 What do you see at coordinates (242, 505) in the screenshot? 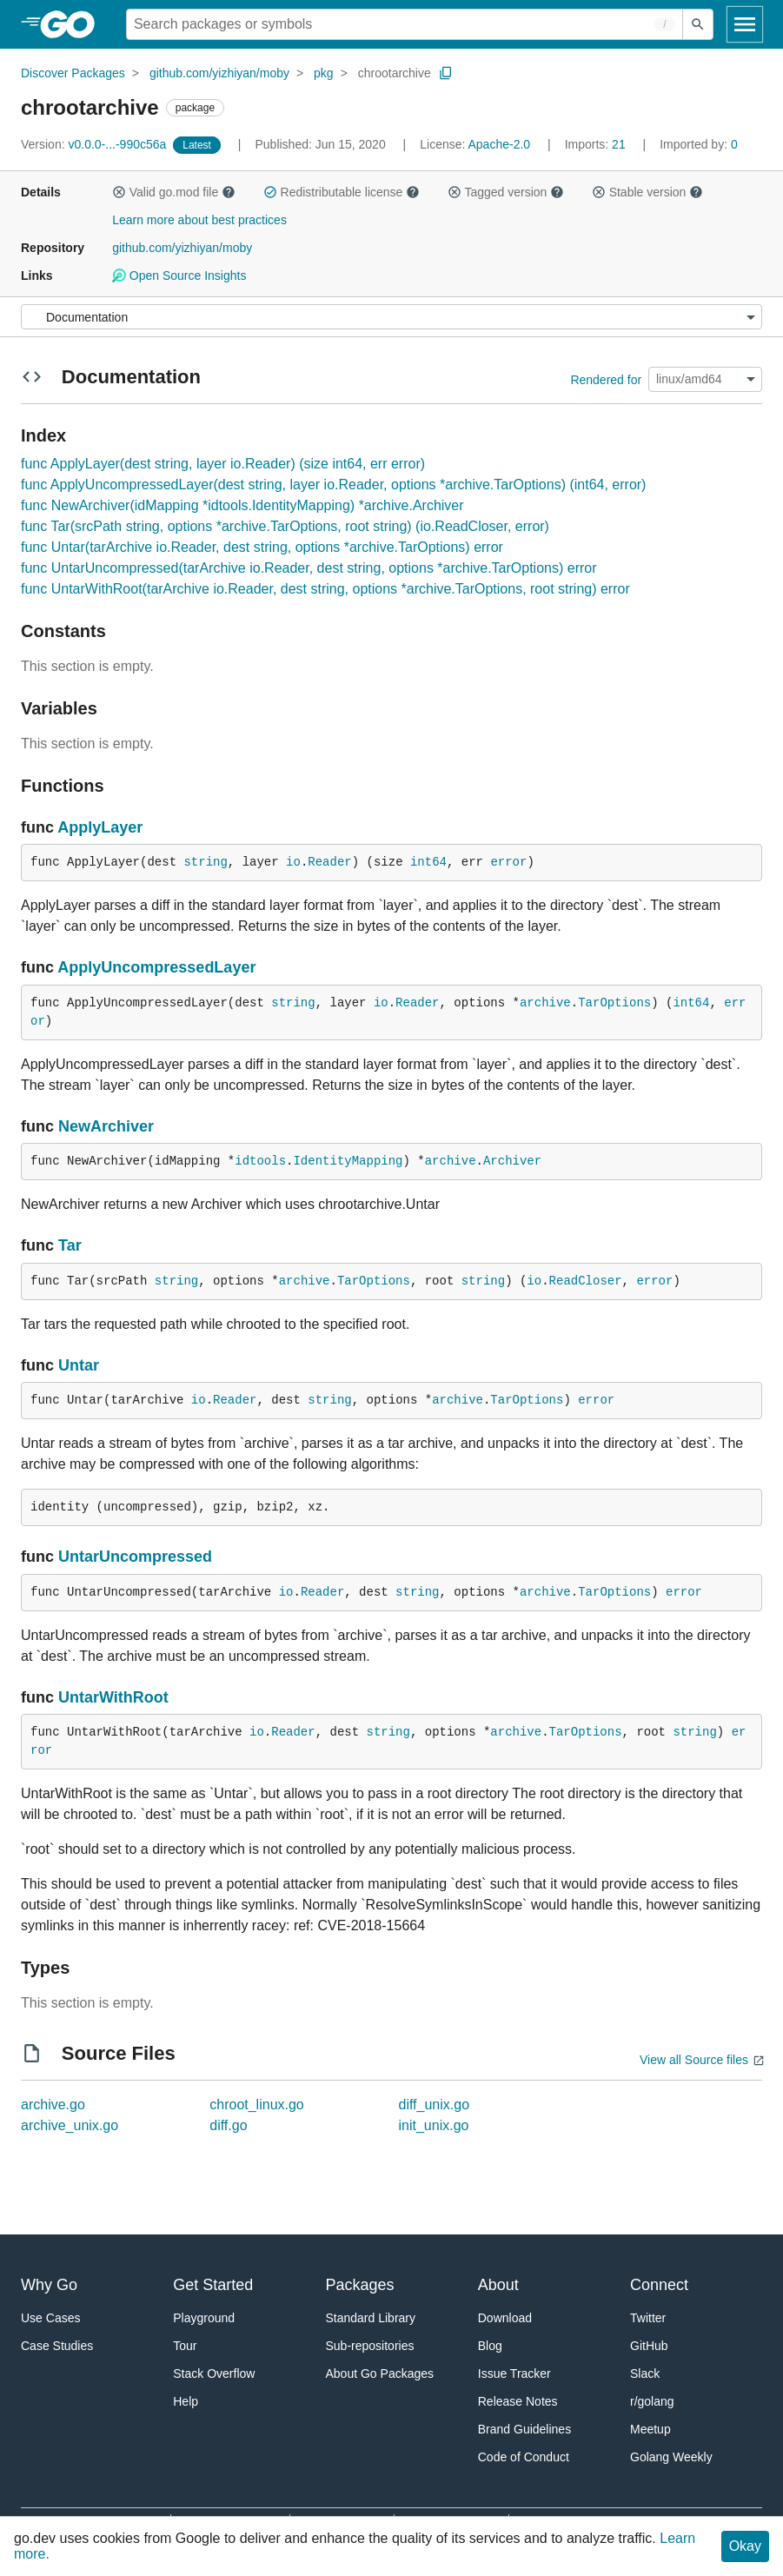
I see `func NewArchiver(idMapping *idtools.IdentityMapping) *archive.Archiver` at bounding box center [242, 505].